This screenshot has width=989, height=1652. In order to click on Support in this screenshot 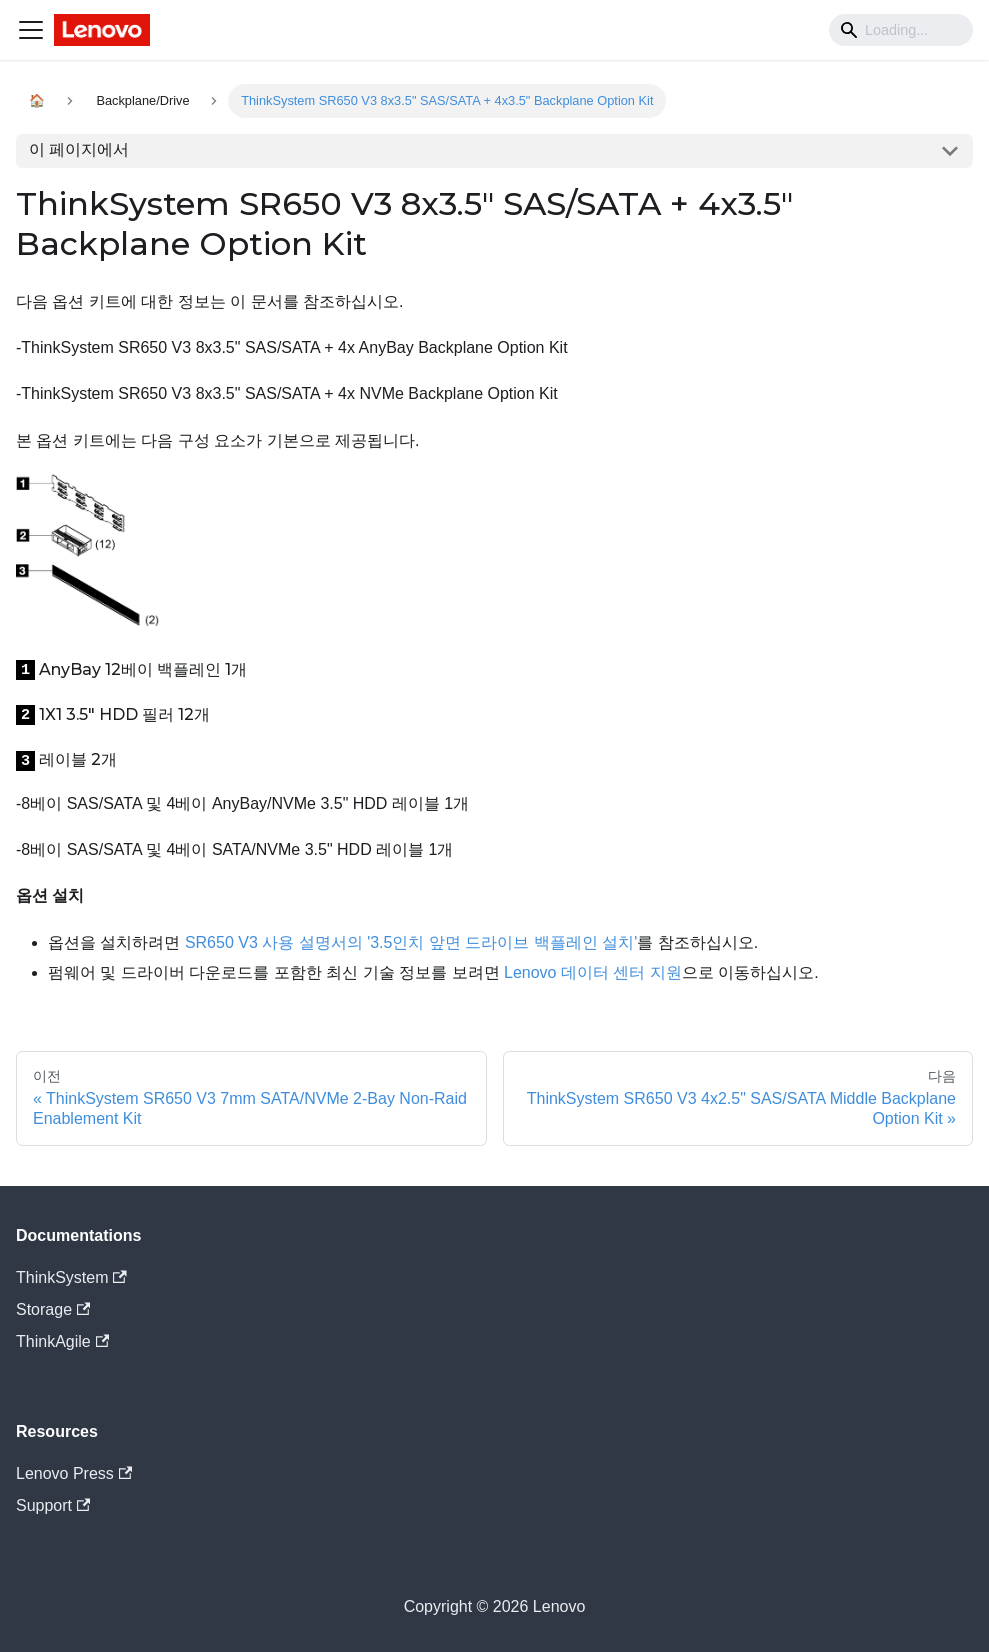, I will do `click(53, 1505)`.